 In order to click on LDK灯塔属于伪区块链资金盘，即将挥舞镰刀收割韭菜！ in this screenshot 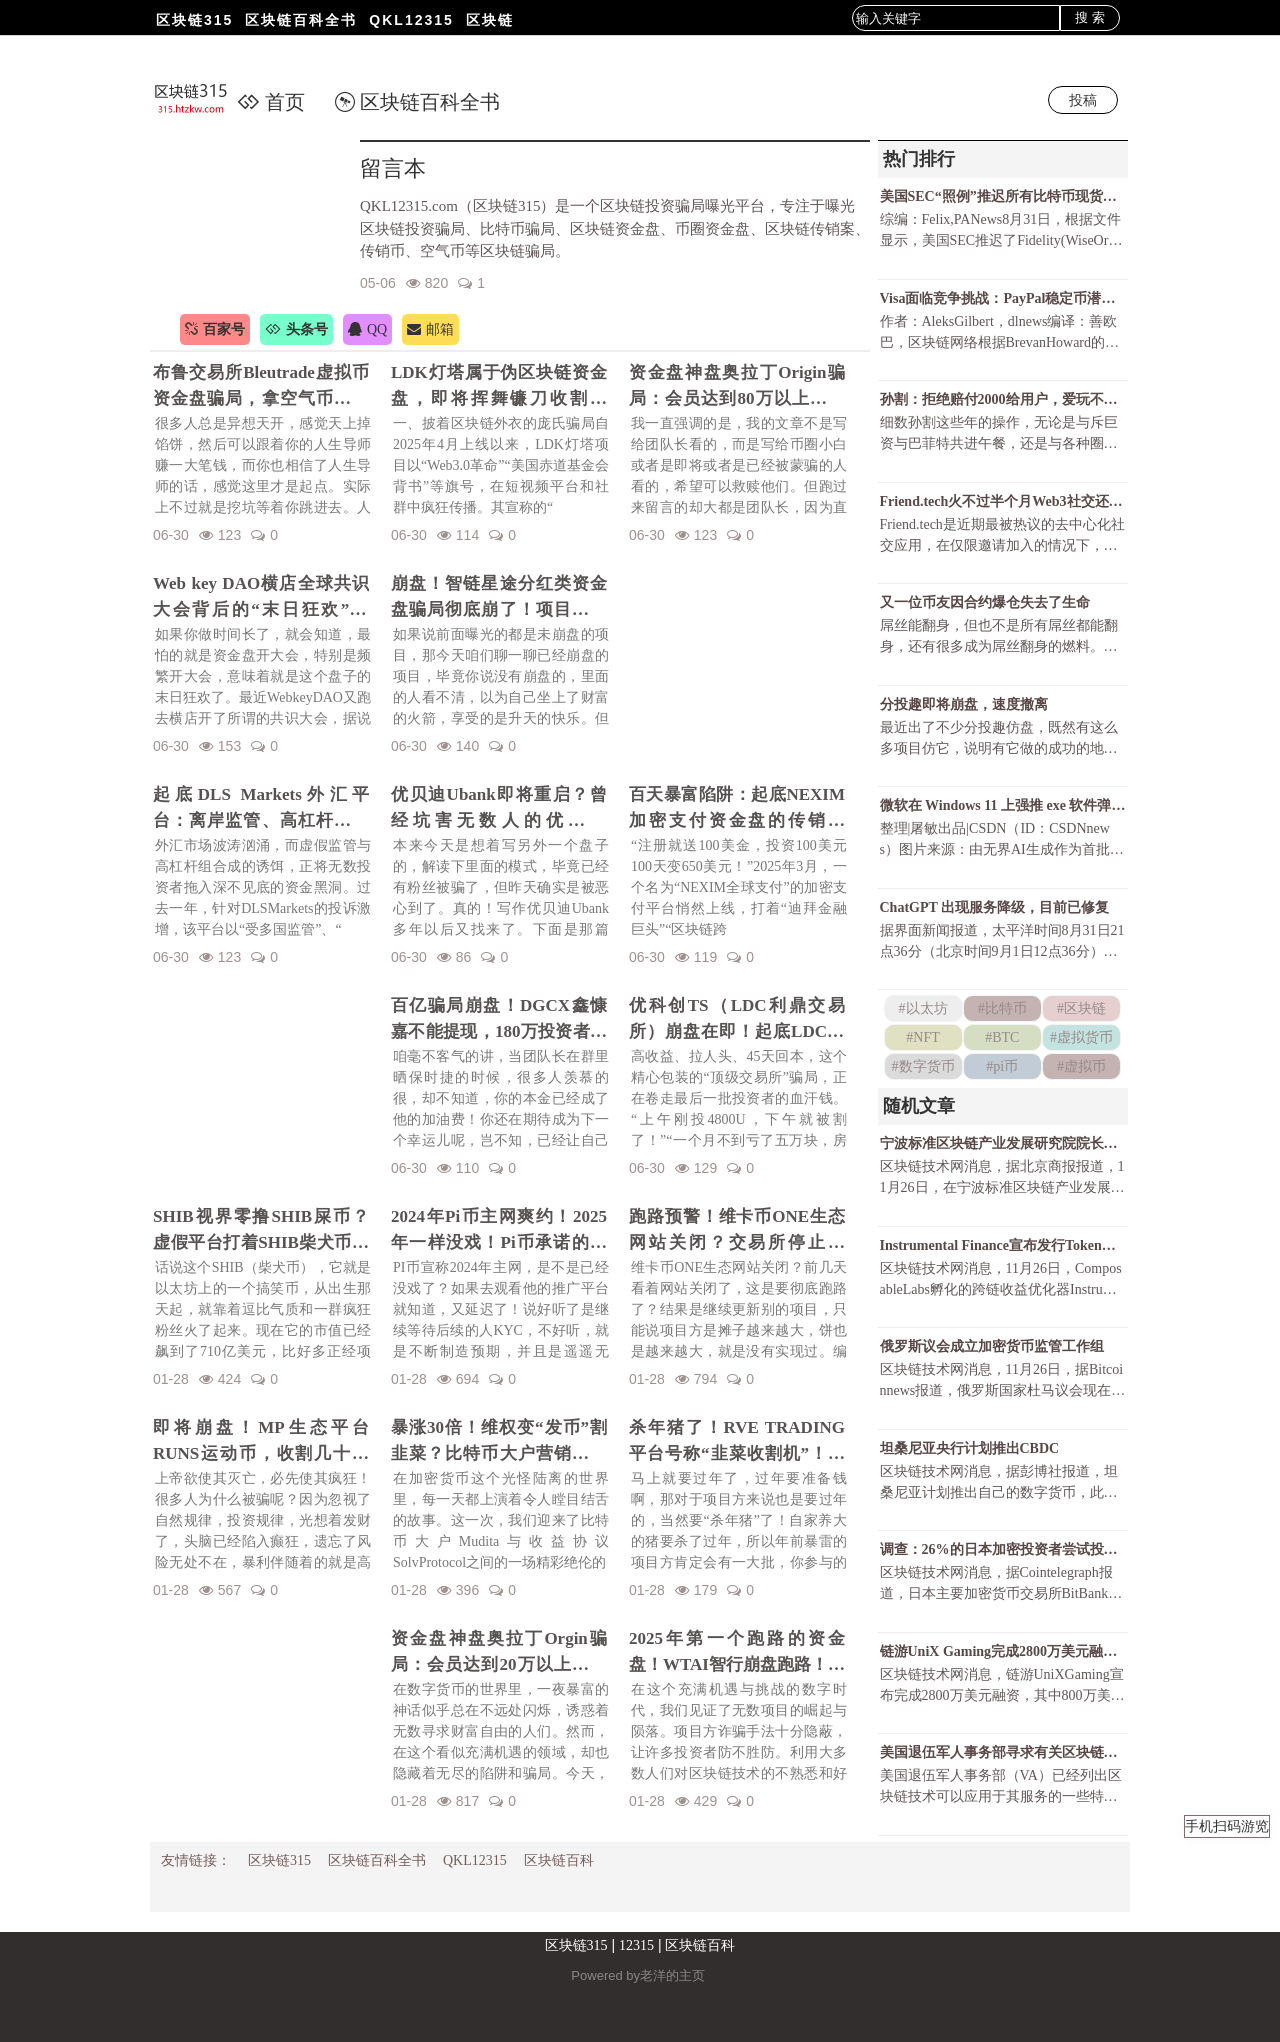, I will do `click(499, 387)`.